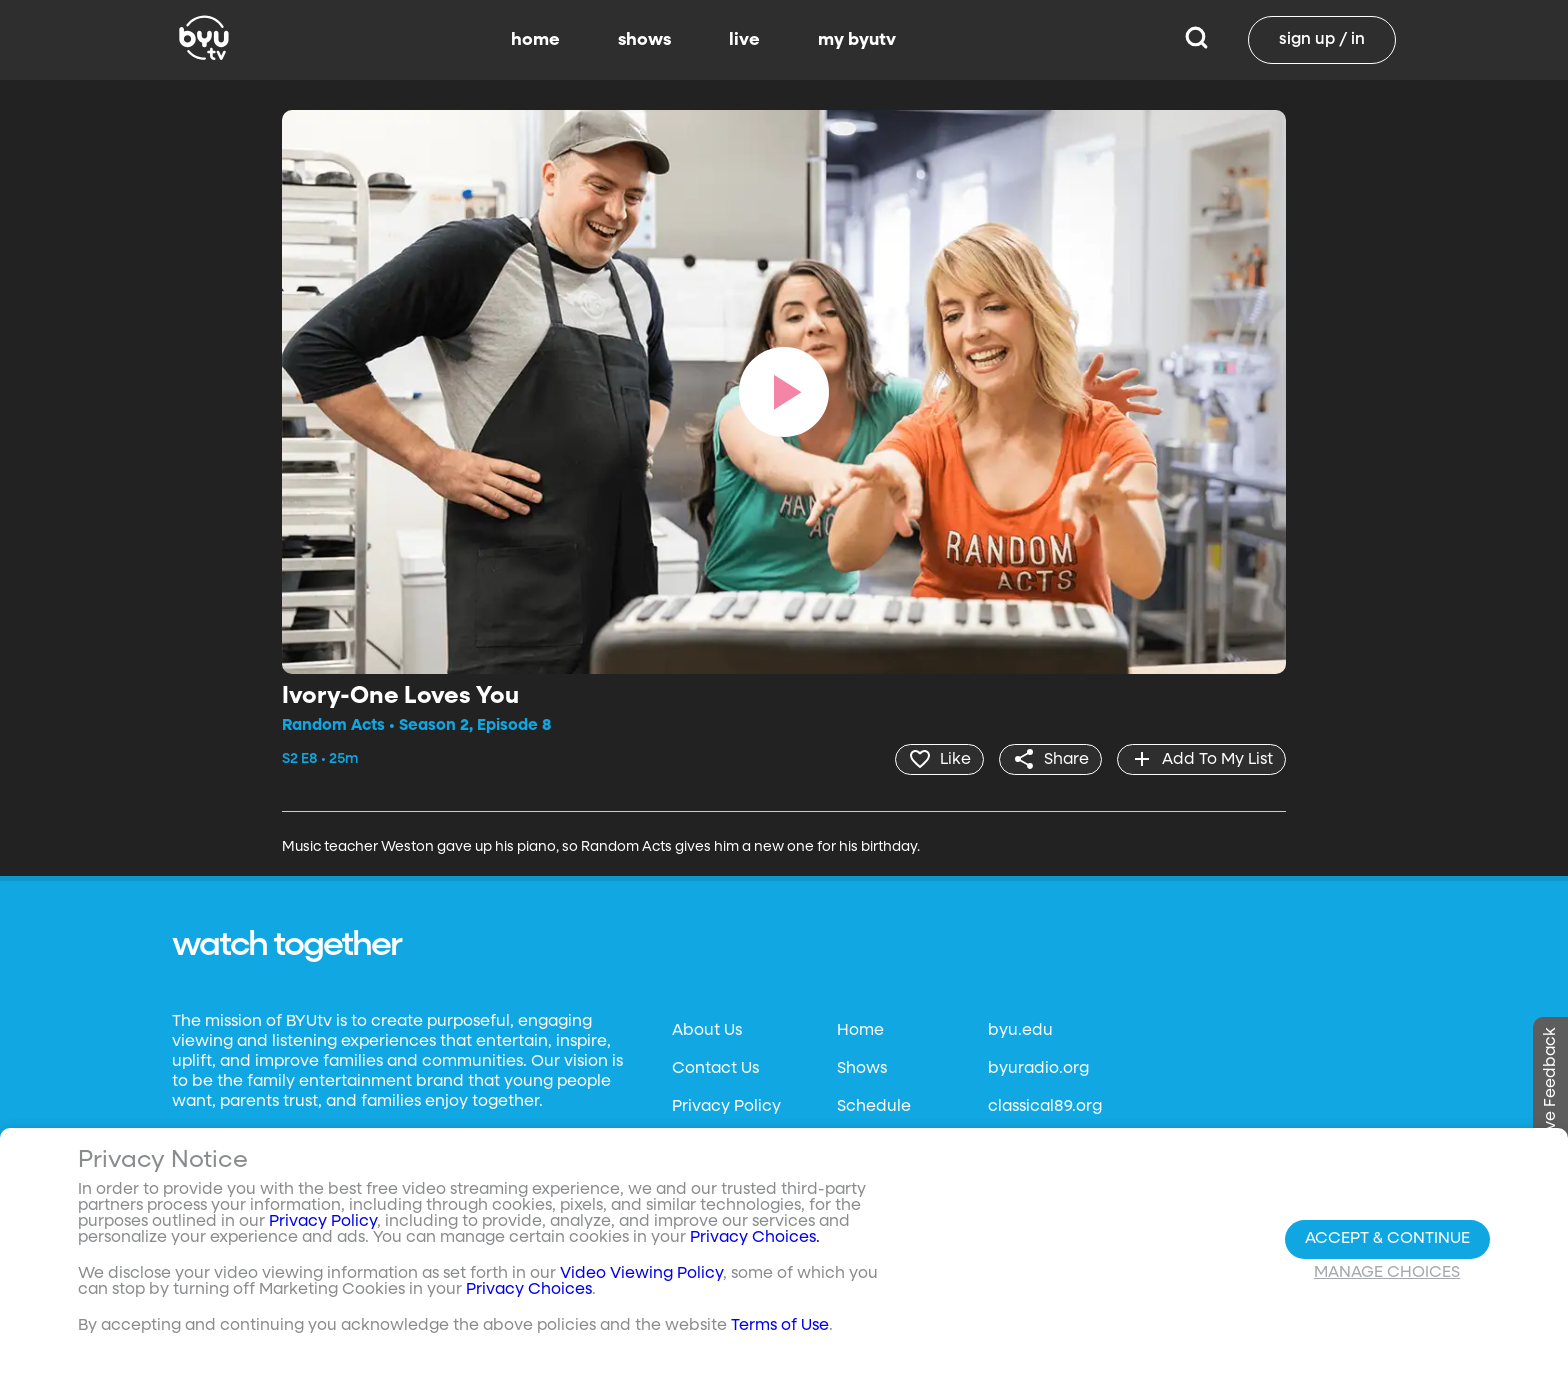 The height and width of the screenshot is (1374, 1568). I want to click on shows, so click(644, 40).